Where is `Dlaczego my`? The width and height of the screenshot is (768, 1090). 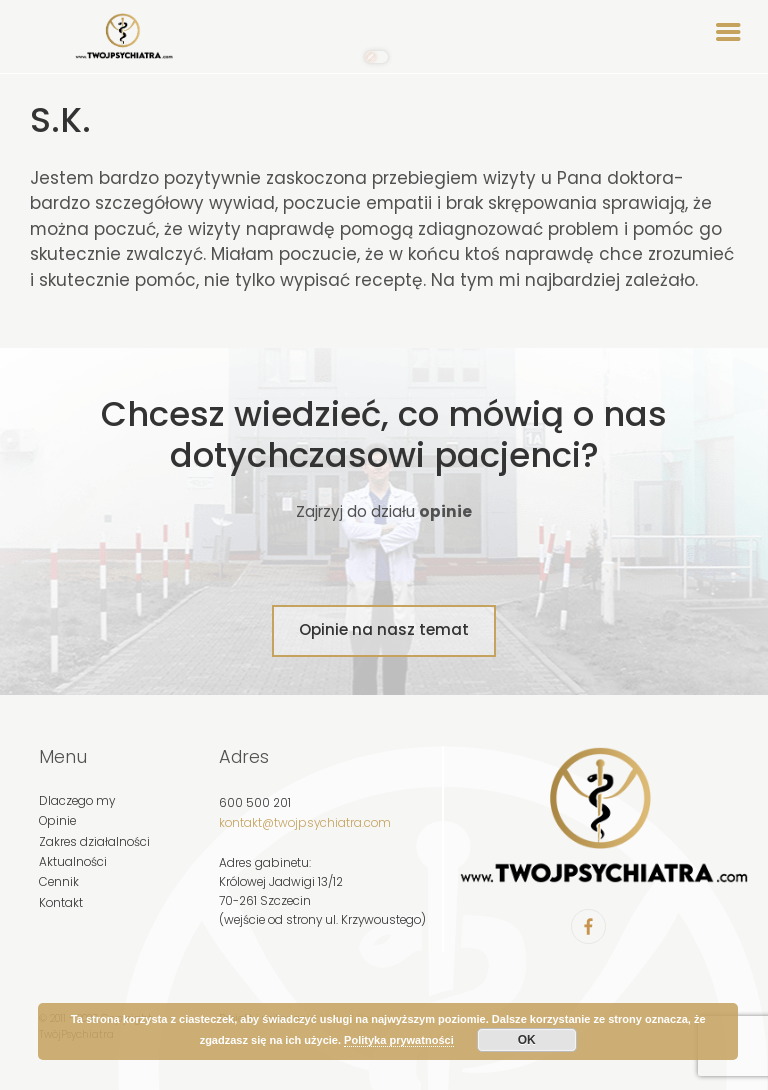 Dlaczego my is located at coordinates (77, 801).